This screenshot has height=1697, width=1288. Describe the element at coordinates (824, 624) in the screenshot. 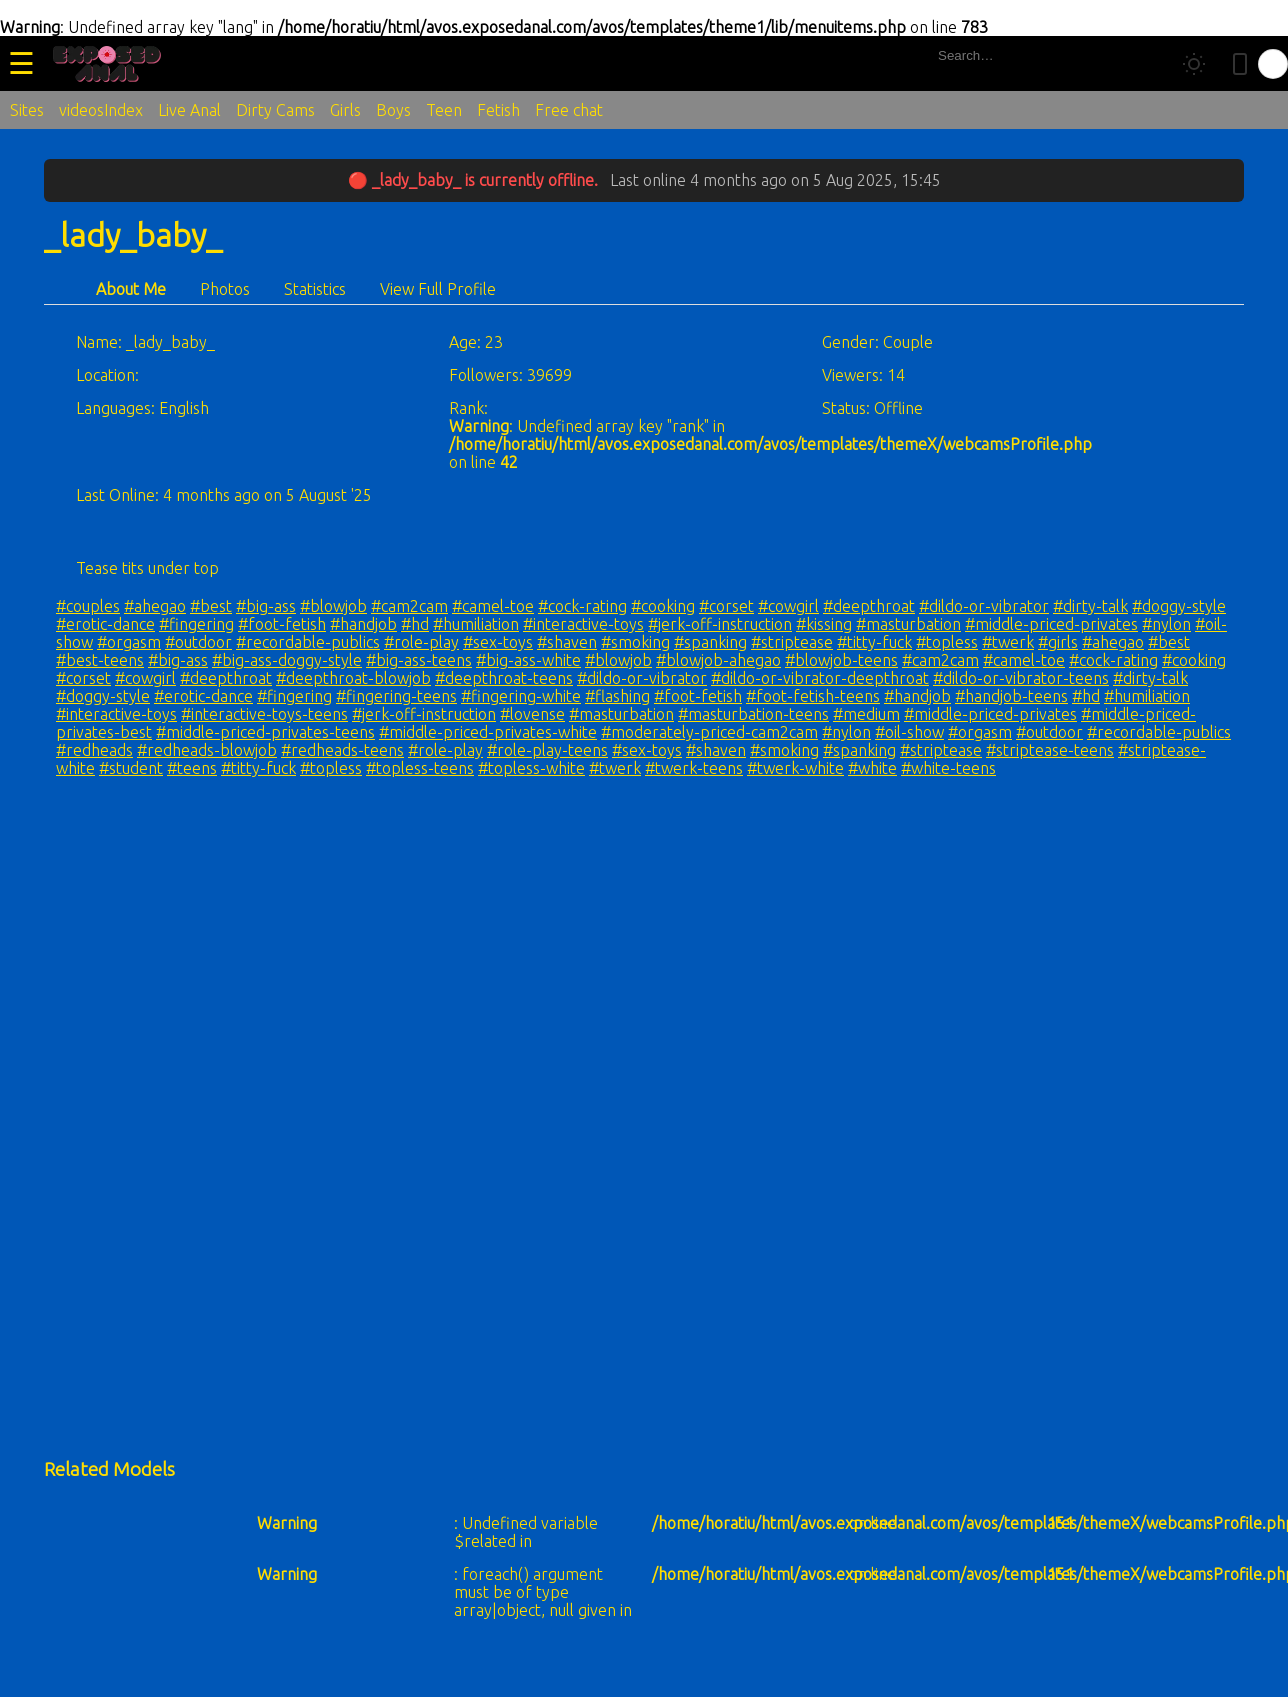

I see `#kissing` at that location.